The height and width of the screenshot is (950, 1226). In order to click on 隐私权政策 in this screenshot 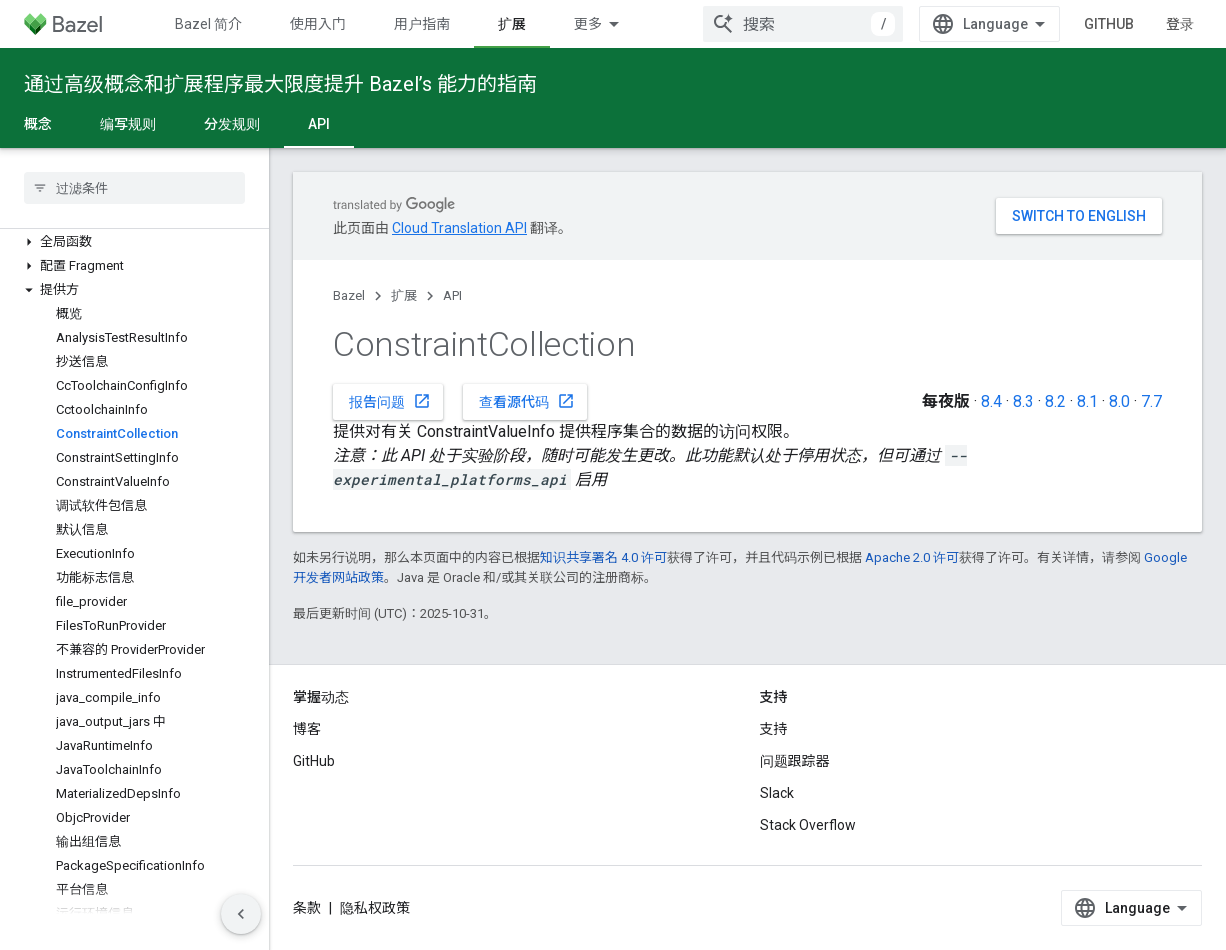, I will do `click(375, 908)`.